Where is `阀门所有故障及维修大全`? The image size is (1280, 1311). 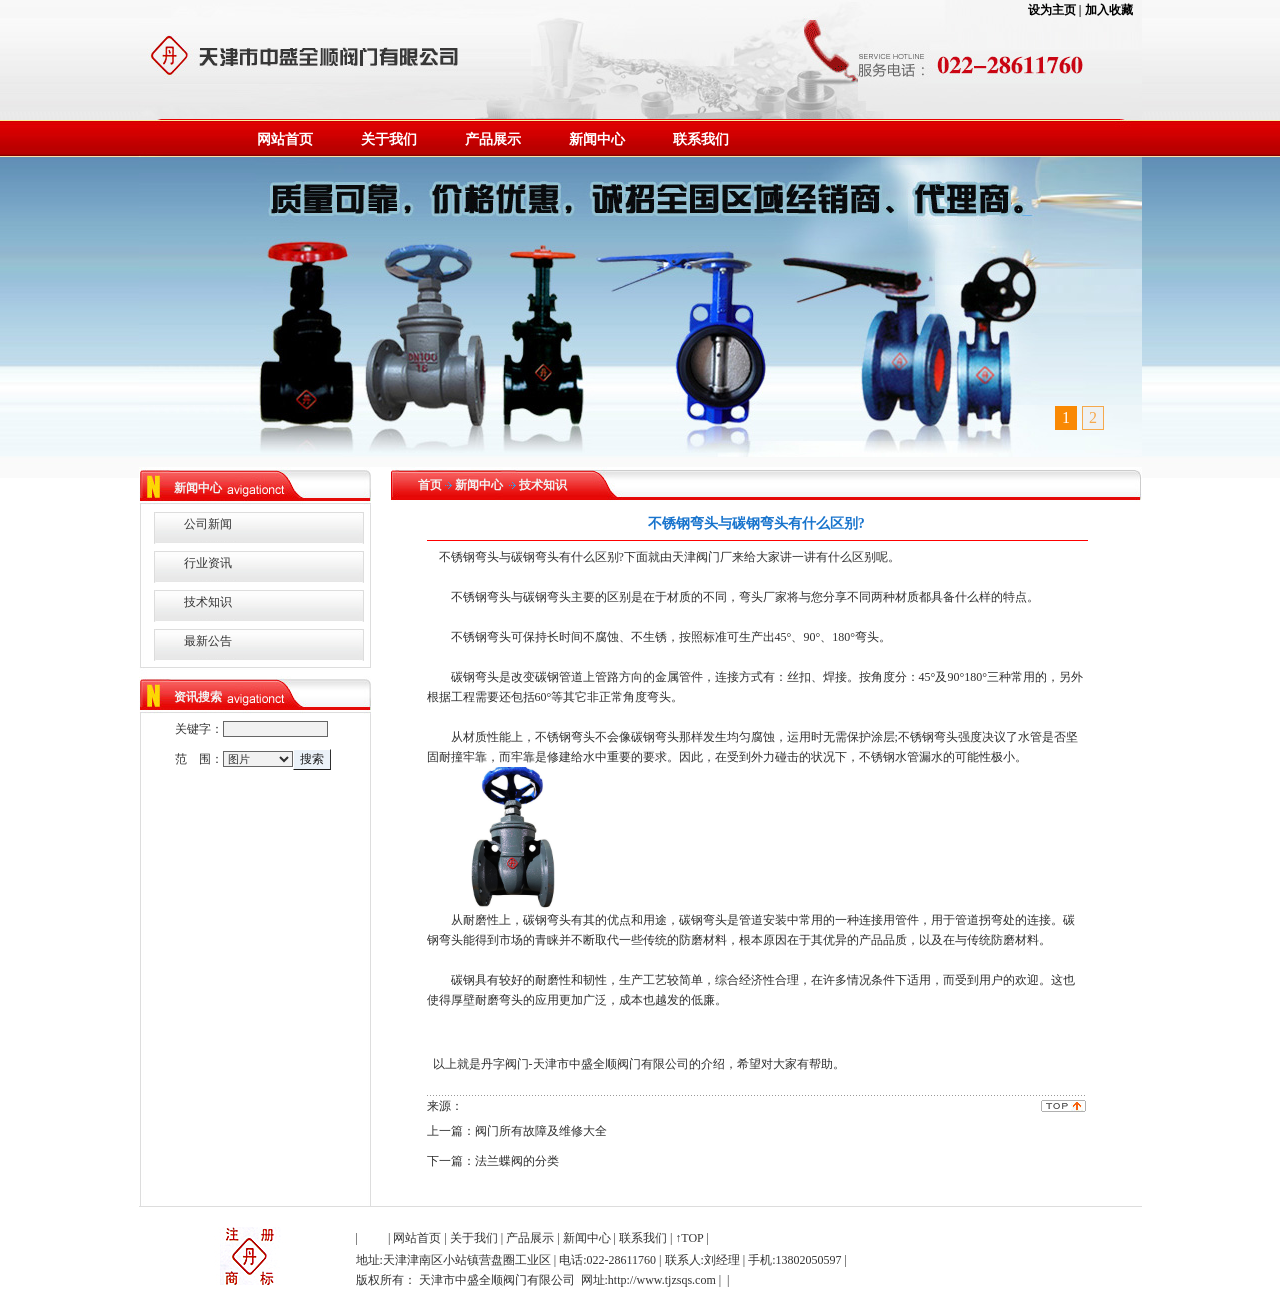 阀门所有故障及维修大全 is located at coordinates (541, 1131).